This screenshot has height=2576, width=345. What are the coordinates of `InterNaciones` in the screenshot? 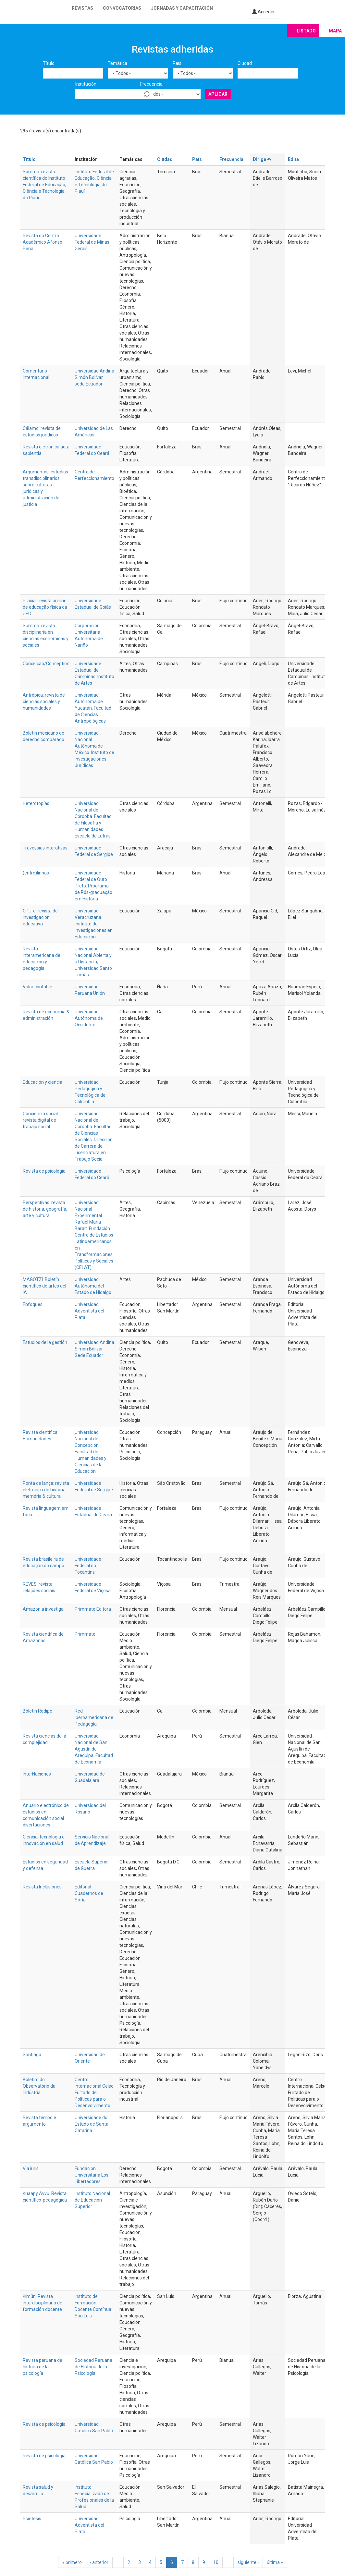 It's located at (37, 1773).